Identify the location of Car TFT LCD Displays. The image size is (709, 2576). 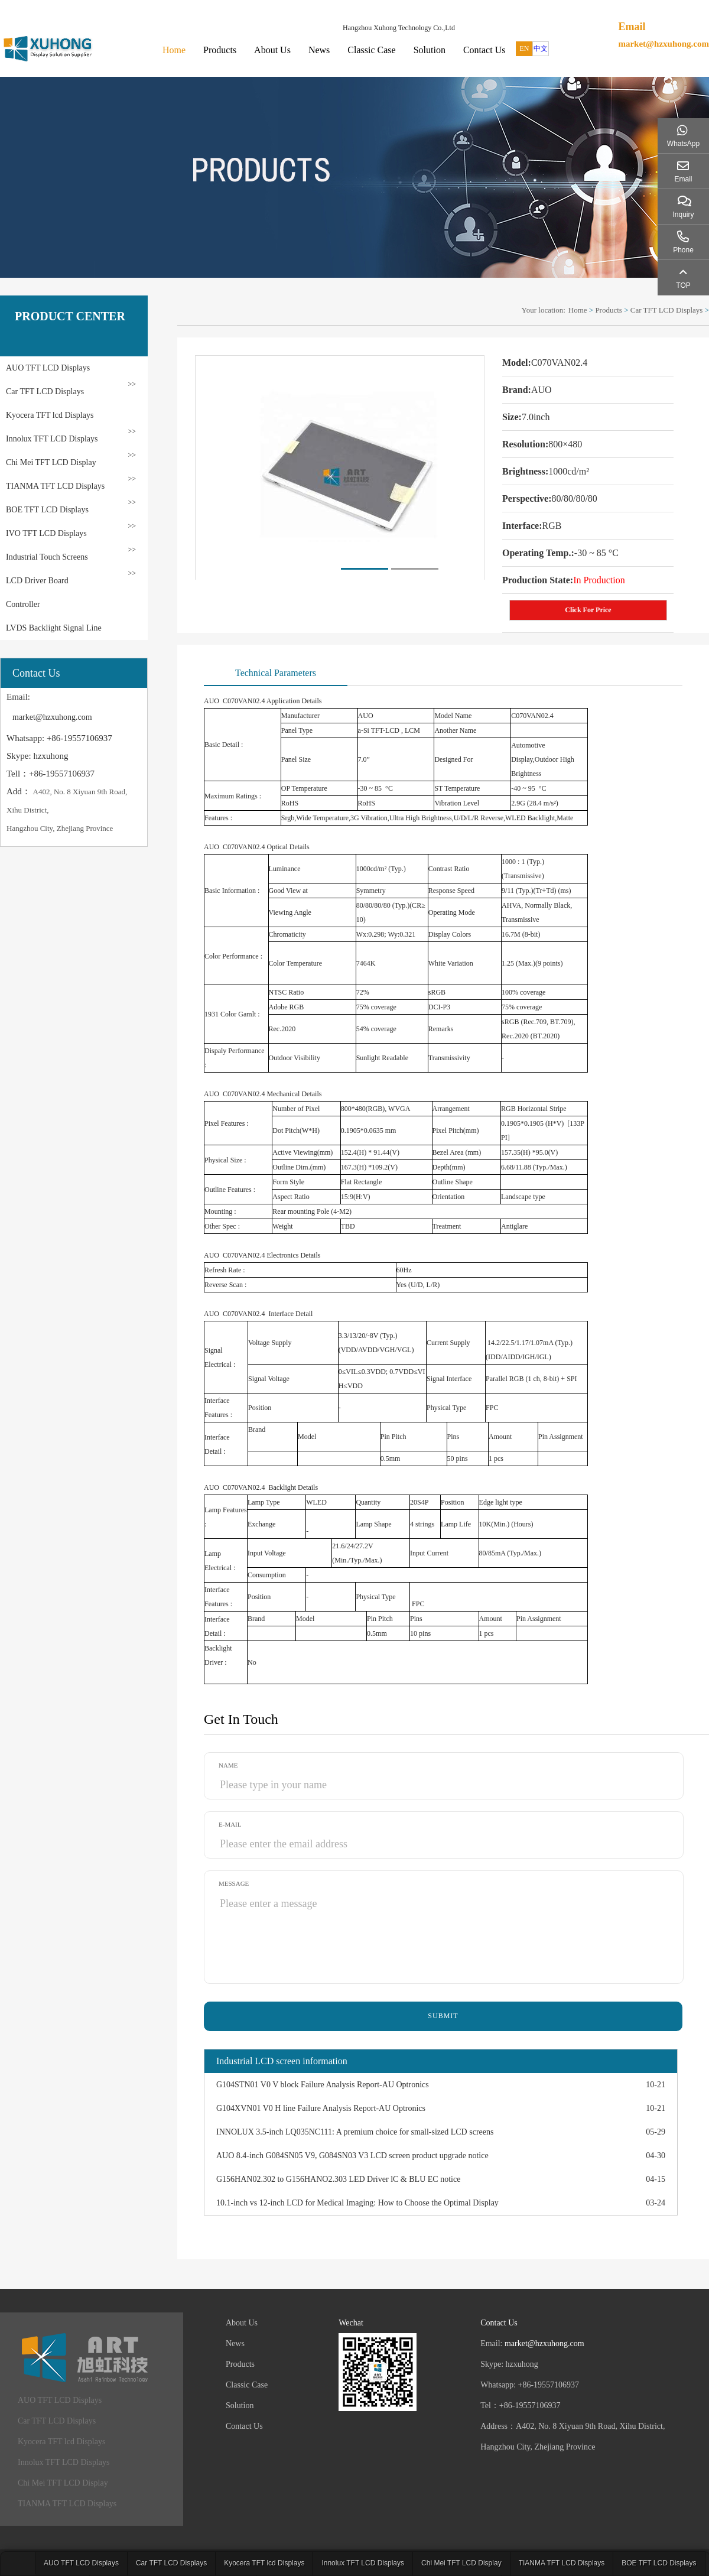
(45, 391).